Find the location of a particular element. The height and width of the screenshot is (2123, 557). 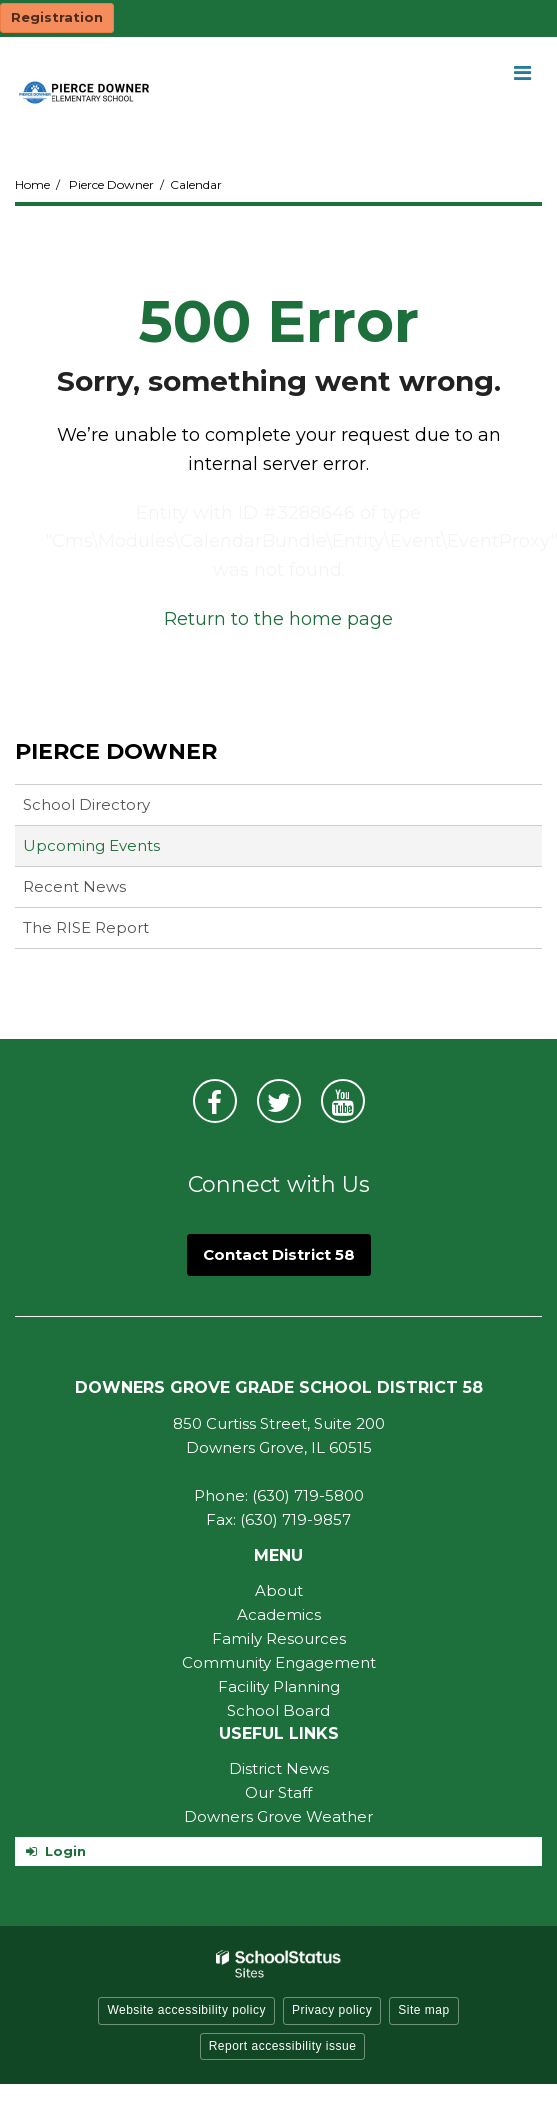

[Main menu] is located at coordinates (522, 72).